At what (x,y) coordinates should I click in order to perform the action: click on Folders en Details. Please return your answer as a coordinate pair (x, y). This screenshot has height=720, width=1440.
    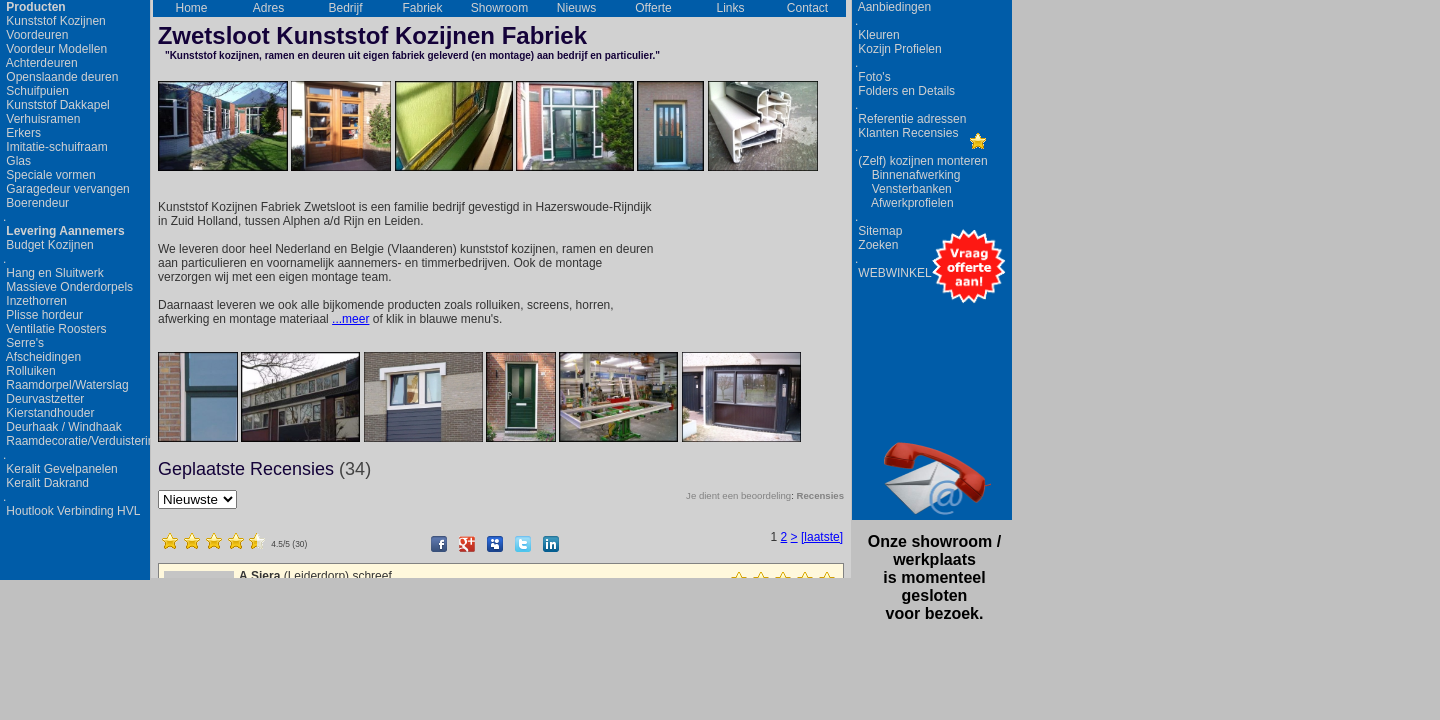
    Looking at the image, I should click on (905, 91).